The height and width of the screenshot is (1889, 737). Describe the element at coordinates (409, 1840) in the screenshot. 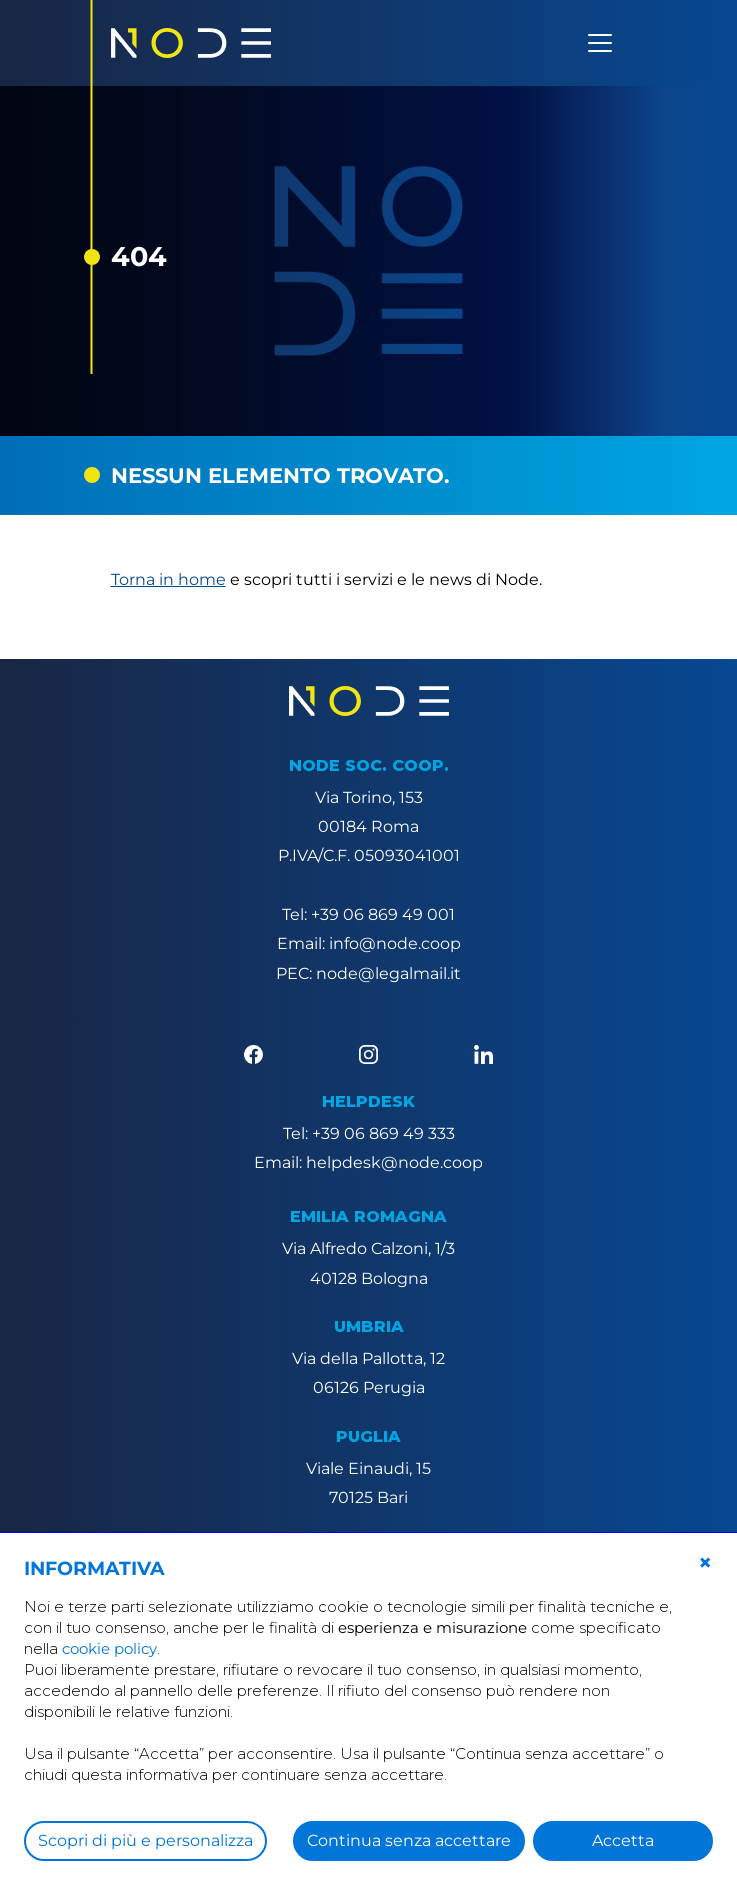

I see `Continua senza accettare [button]` at that location.